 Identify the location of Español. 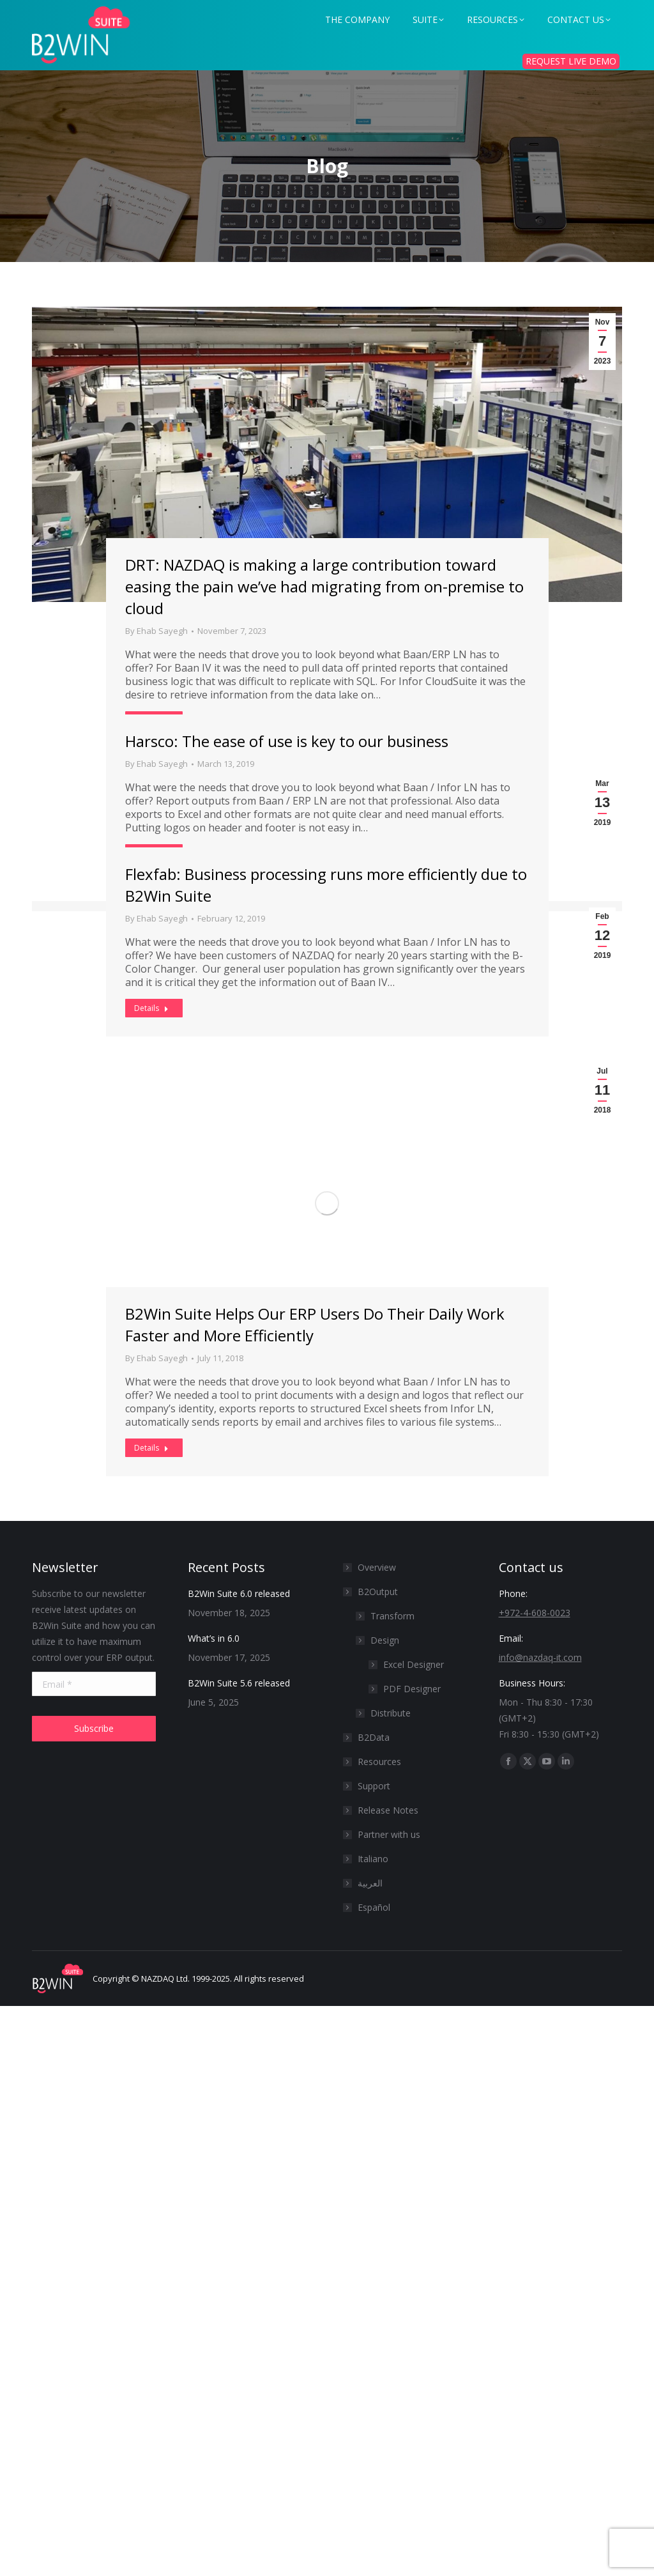
(374, 1907).